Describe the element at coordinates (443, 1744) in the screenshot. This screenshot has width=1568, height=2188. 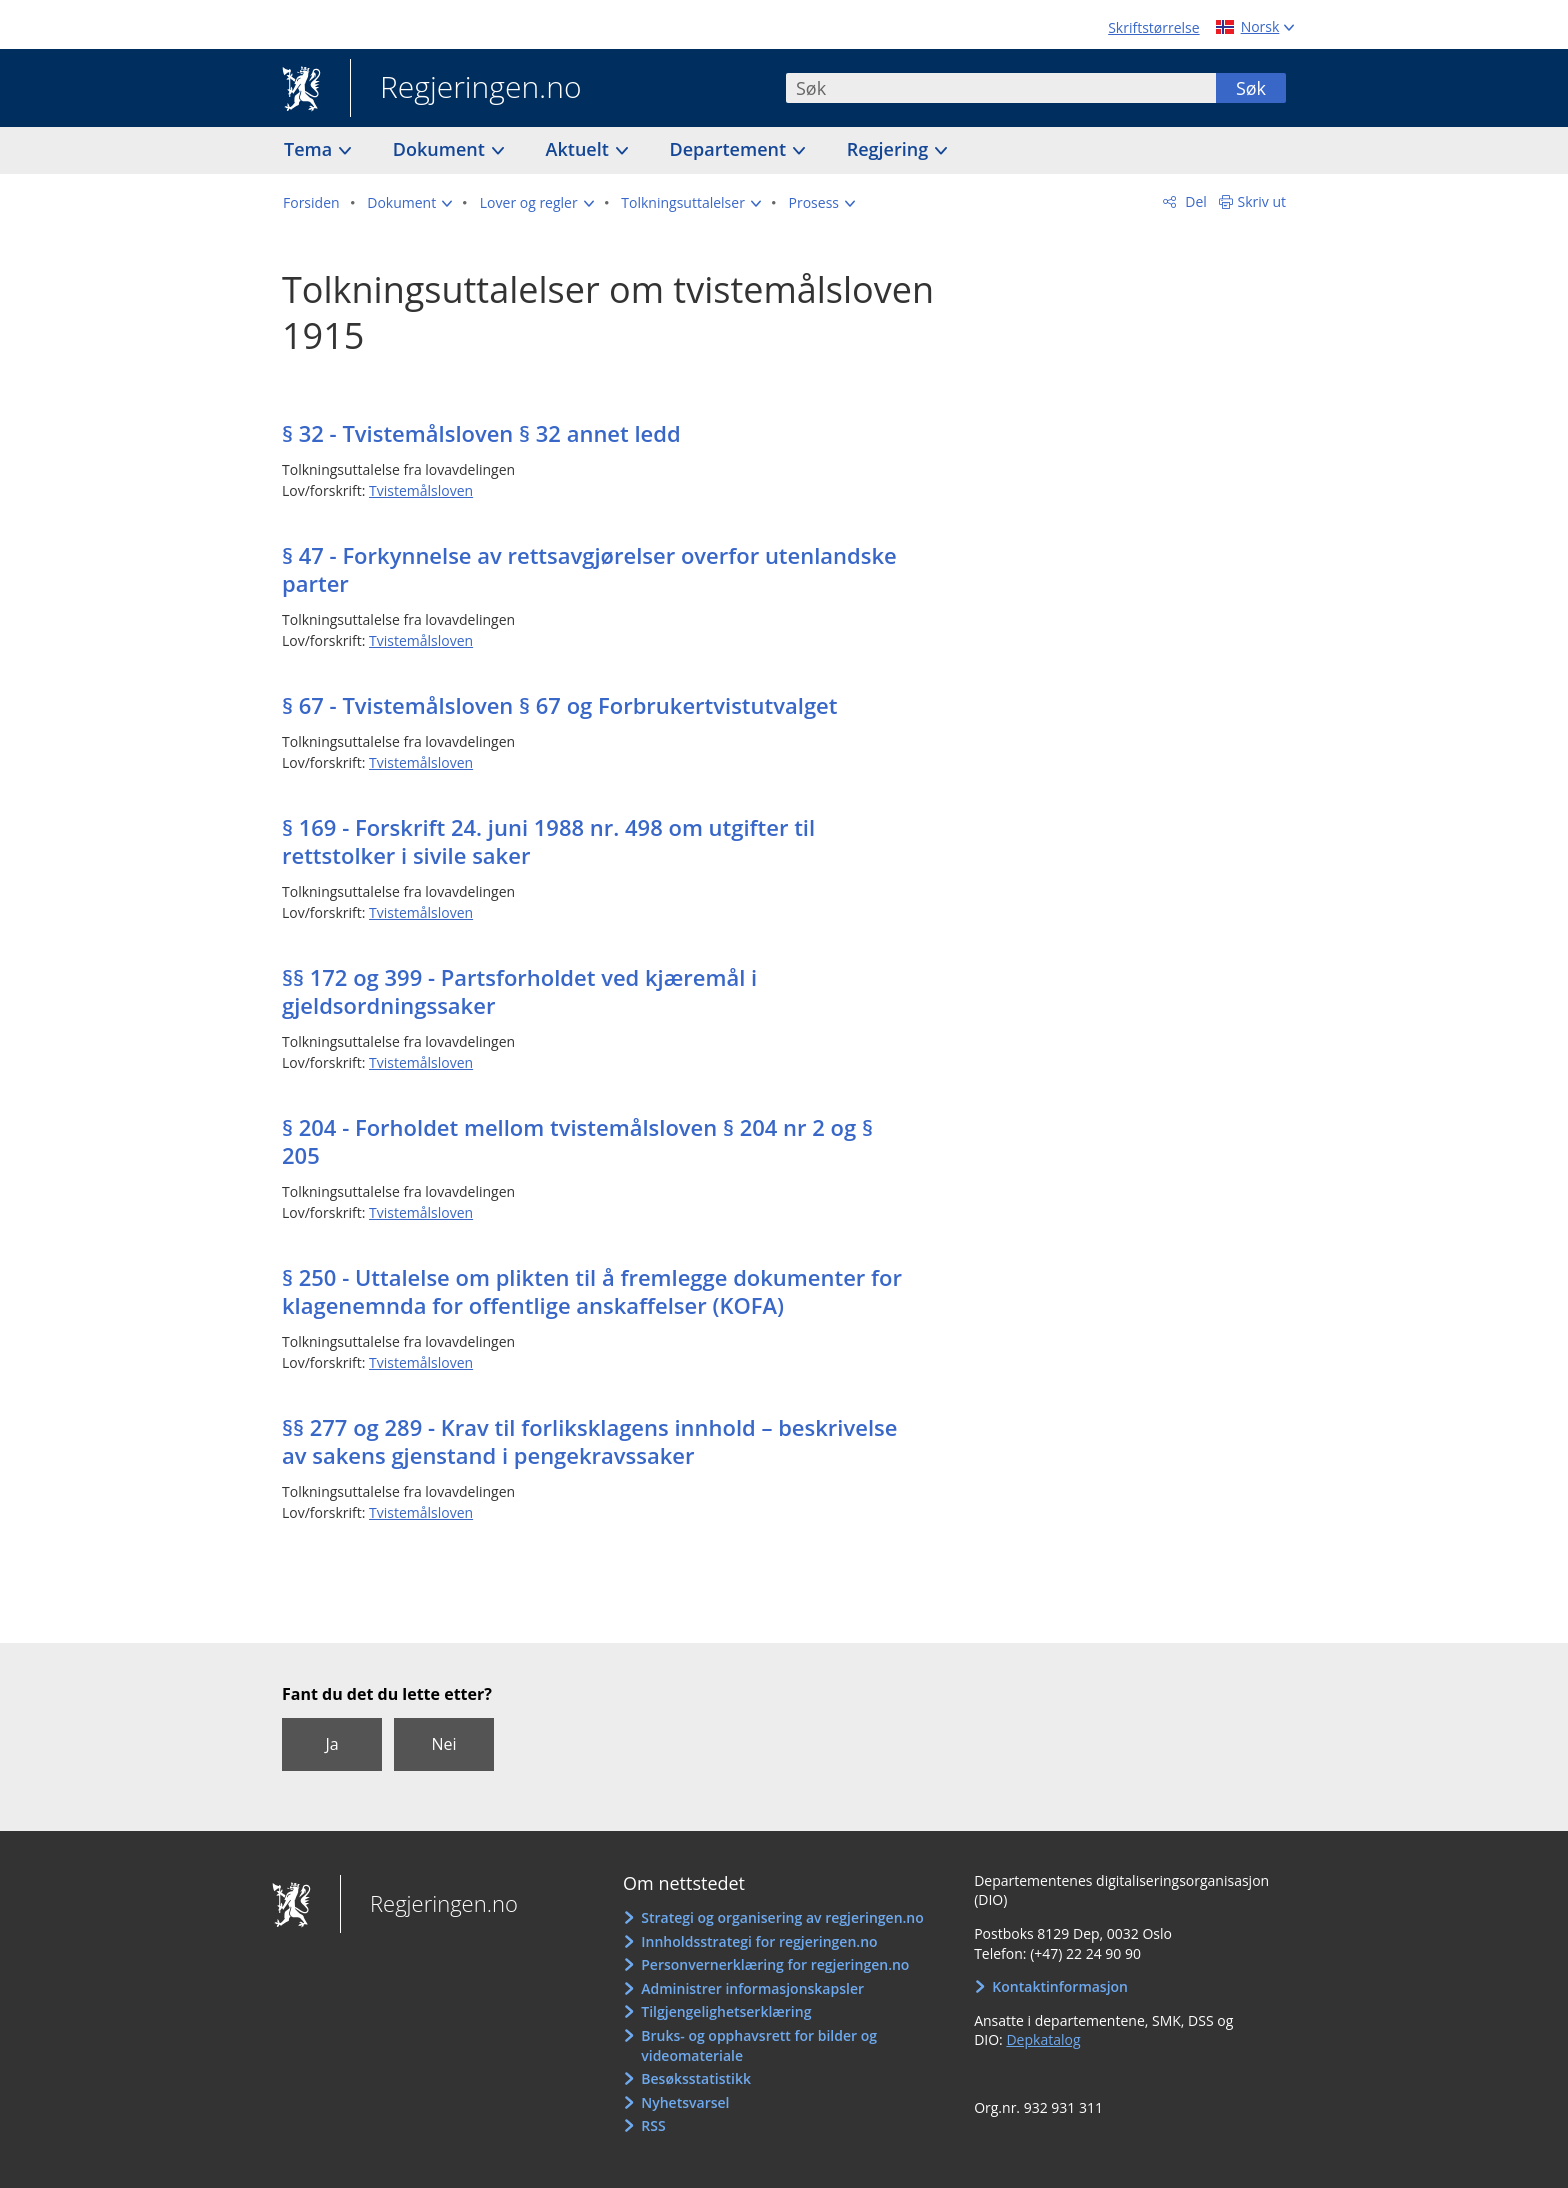
I see `Nei` at that location.